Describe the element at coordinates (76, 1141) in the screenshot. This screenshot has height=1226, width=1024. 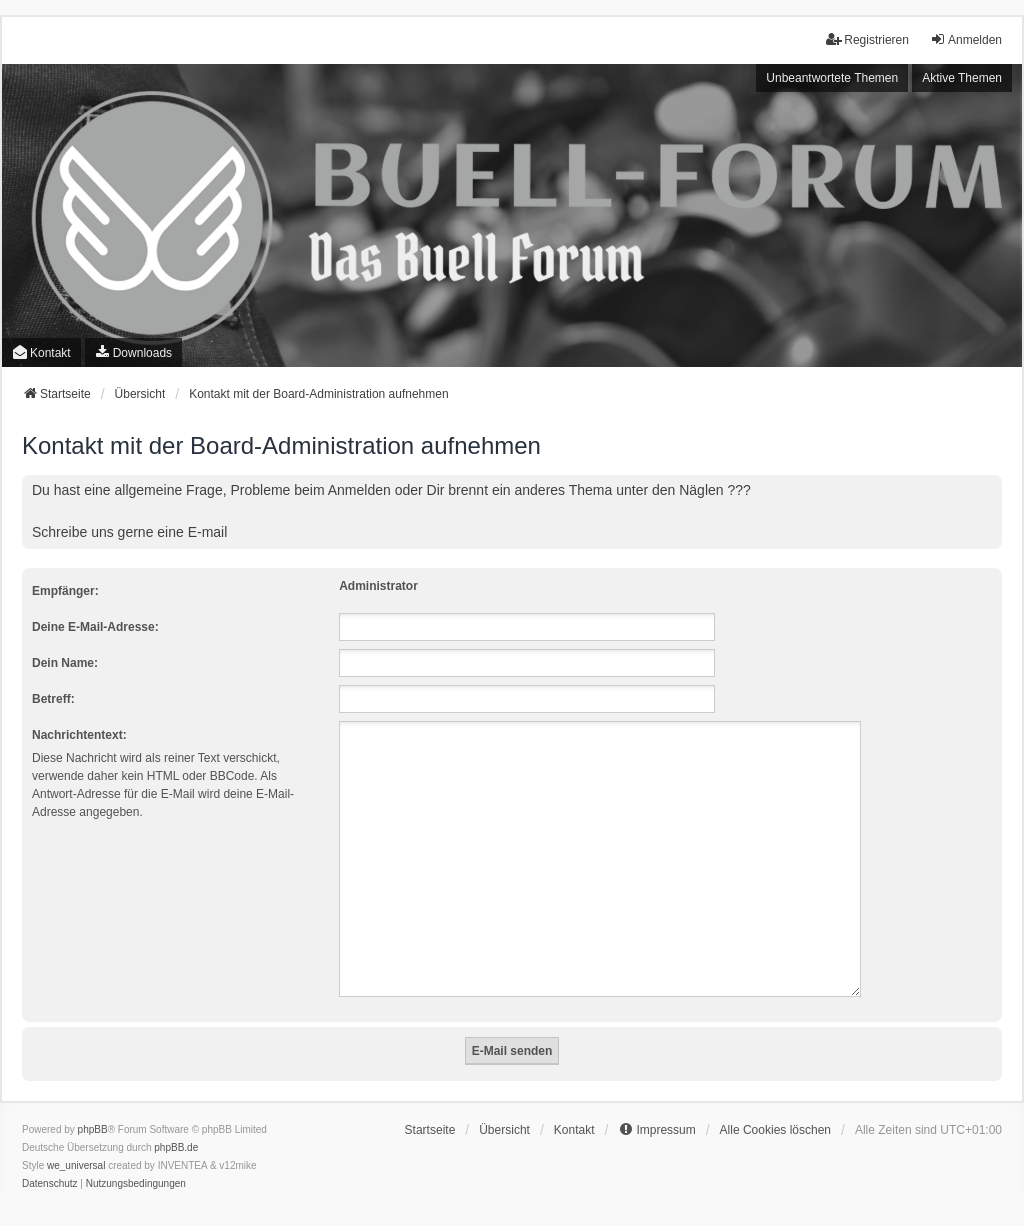
I see `we_universal` at that location.